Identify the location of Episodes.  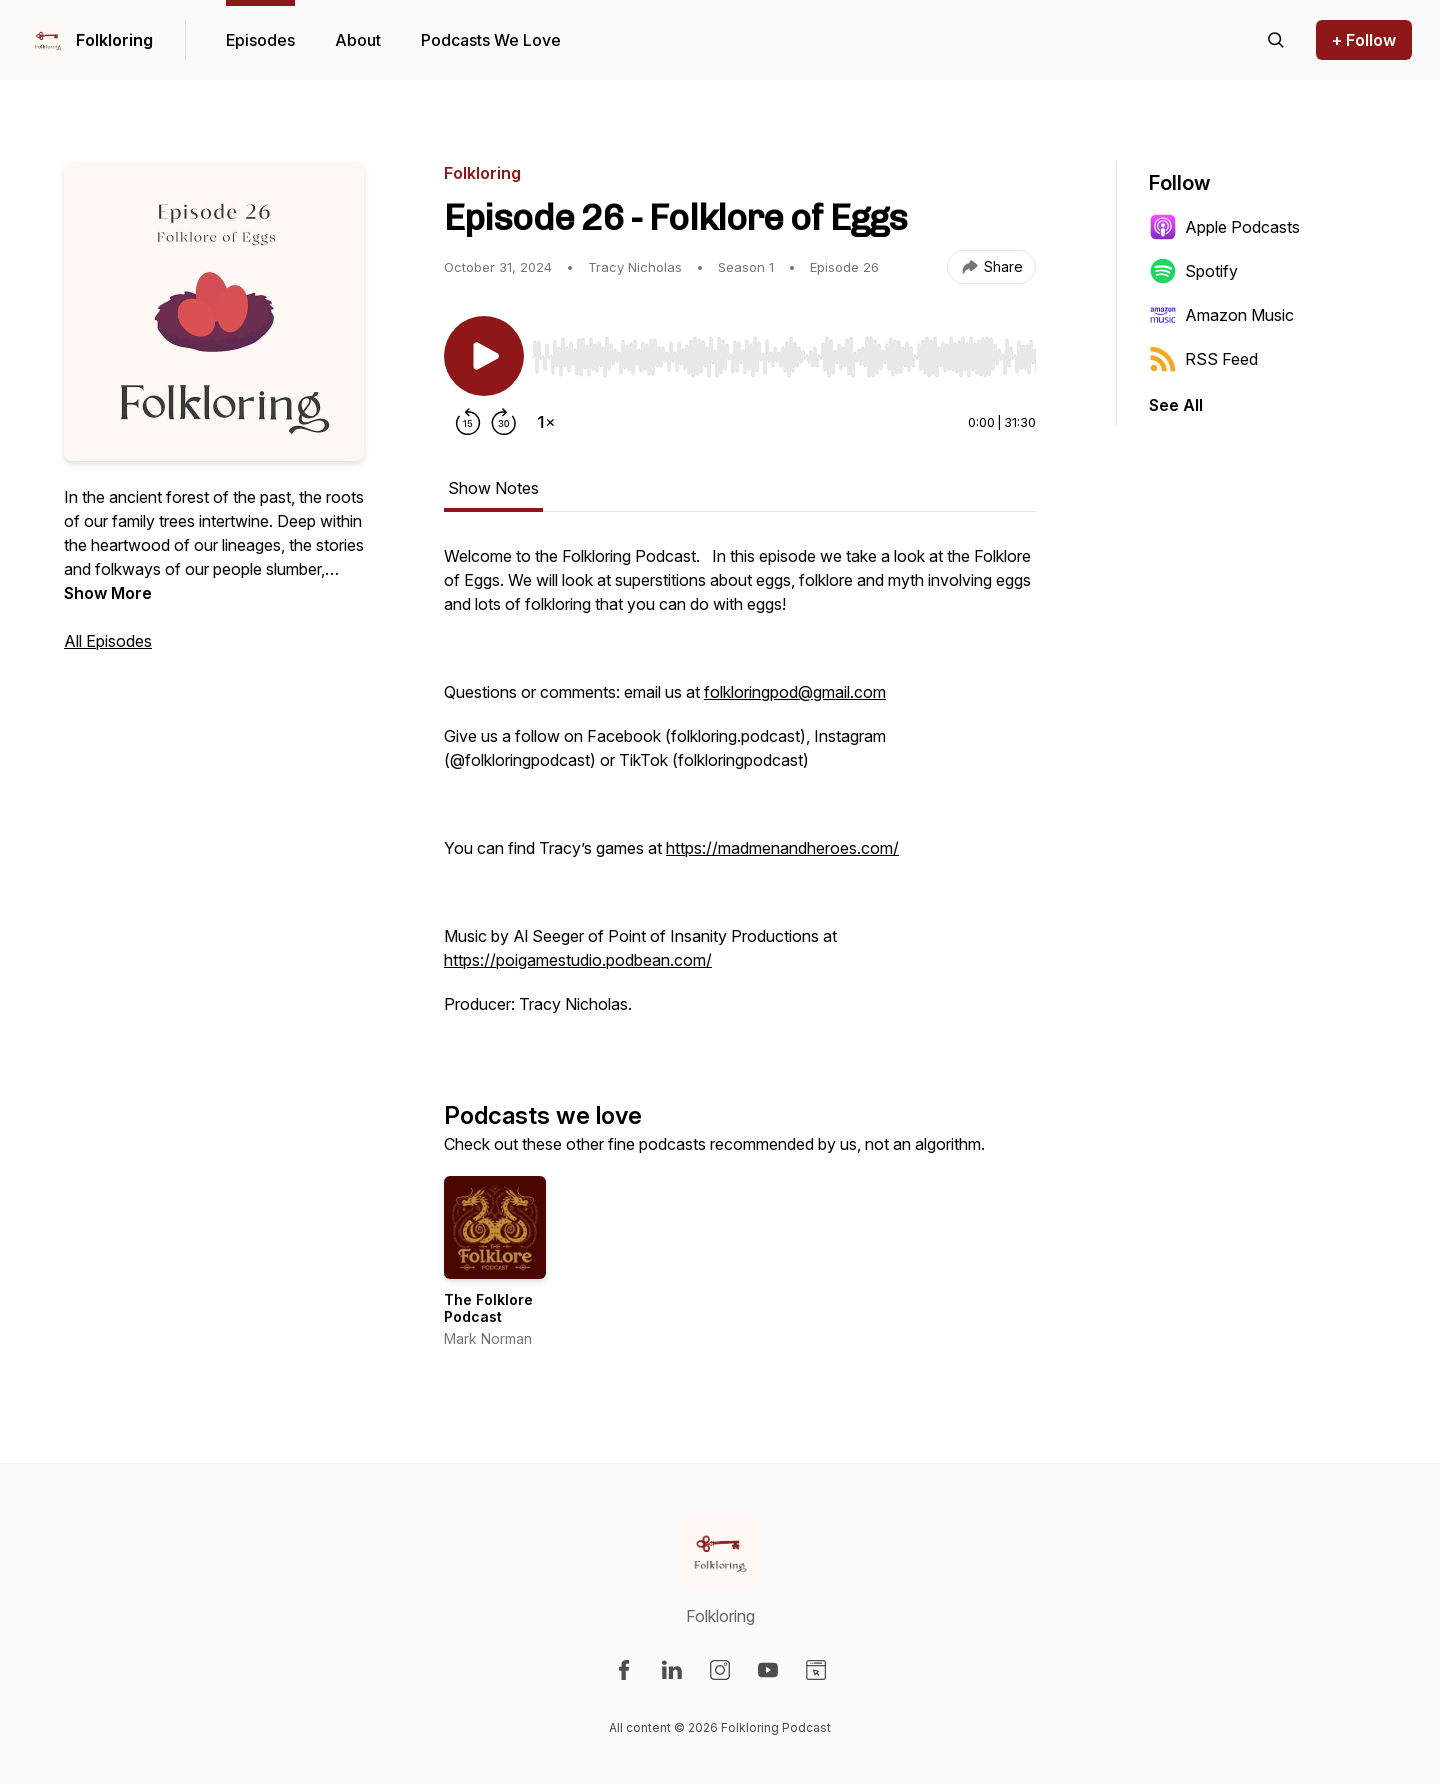
(260, 40).